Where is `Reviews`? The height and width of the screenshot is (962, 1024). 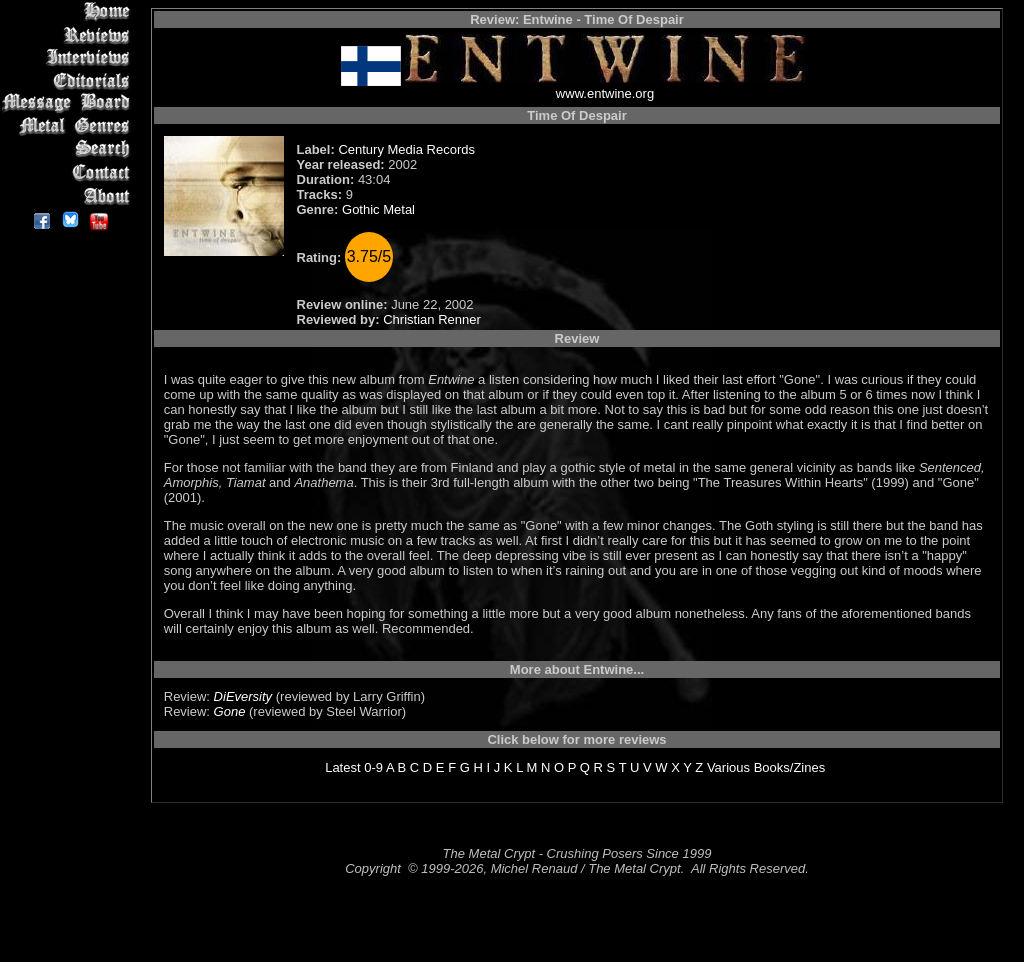
Reviews is located at coordinates (69, 34).